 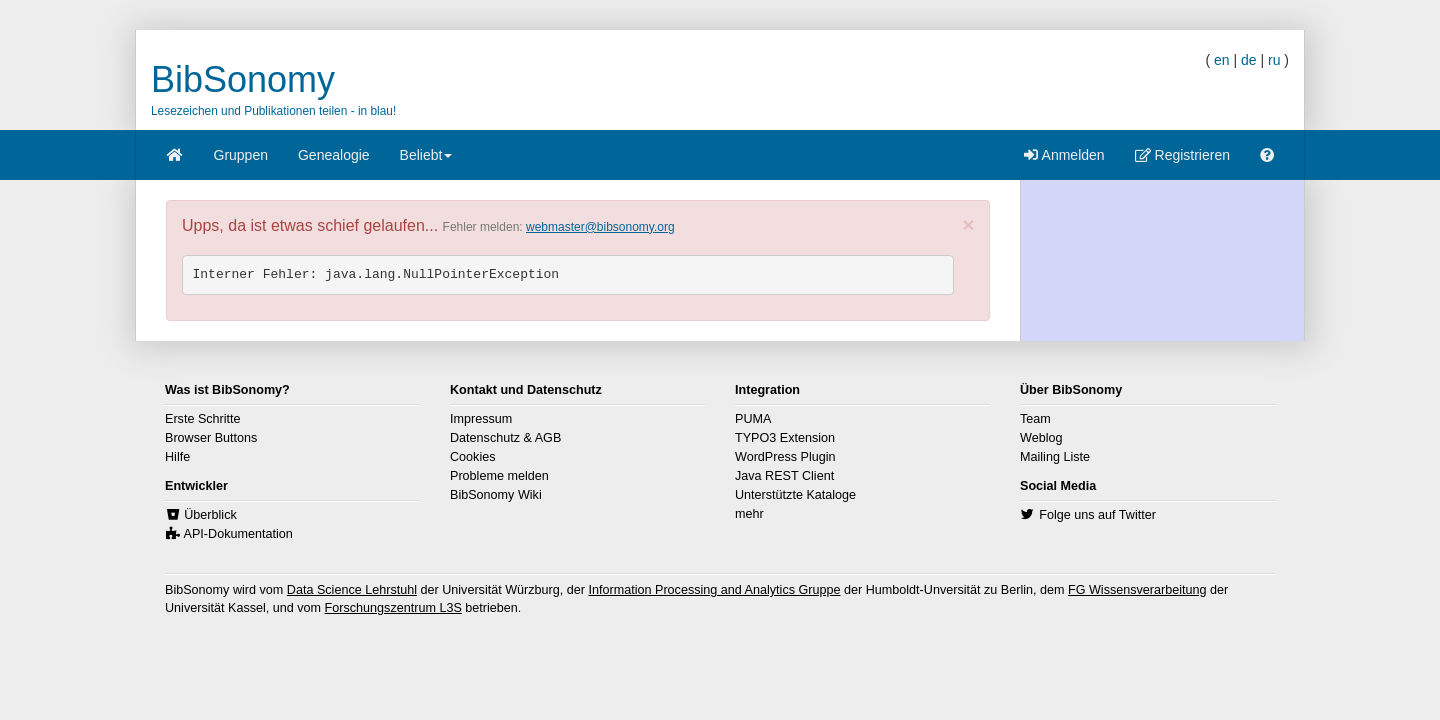 What do you see at coordinates (238, 534) in the screenshot?
I see `API-Dokumentation` at bounding box center [238, 534].